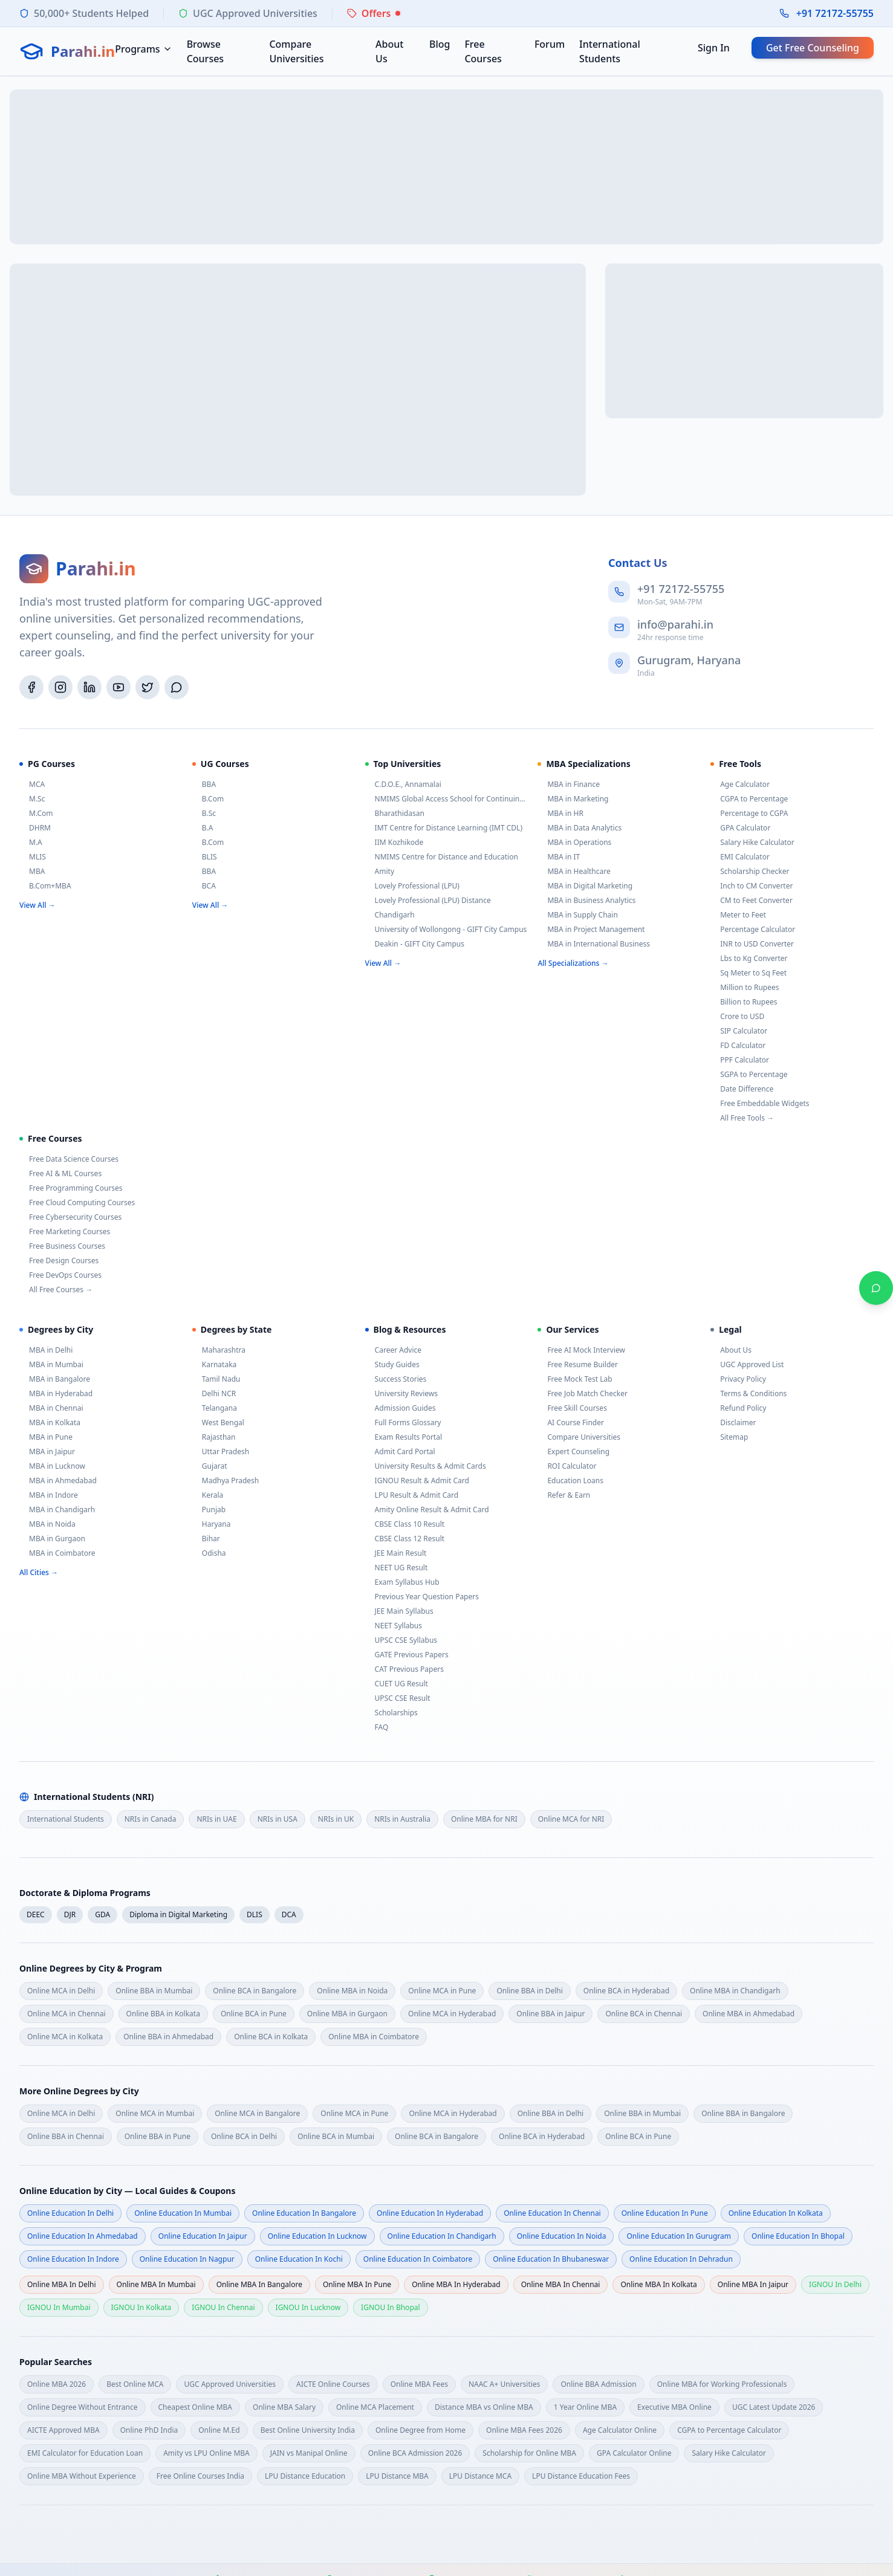  I want to click on Online Education in kolkata, so click(776, 2213).